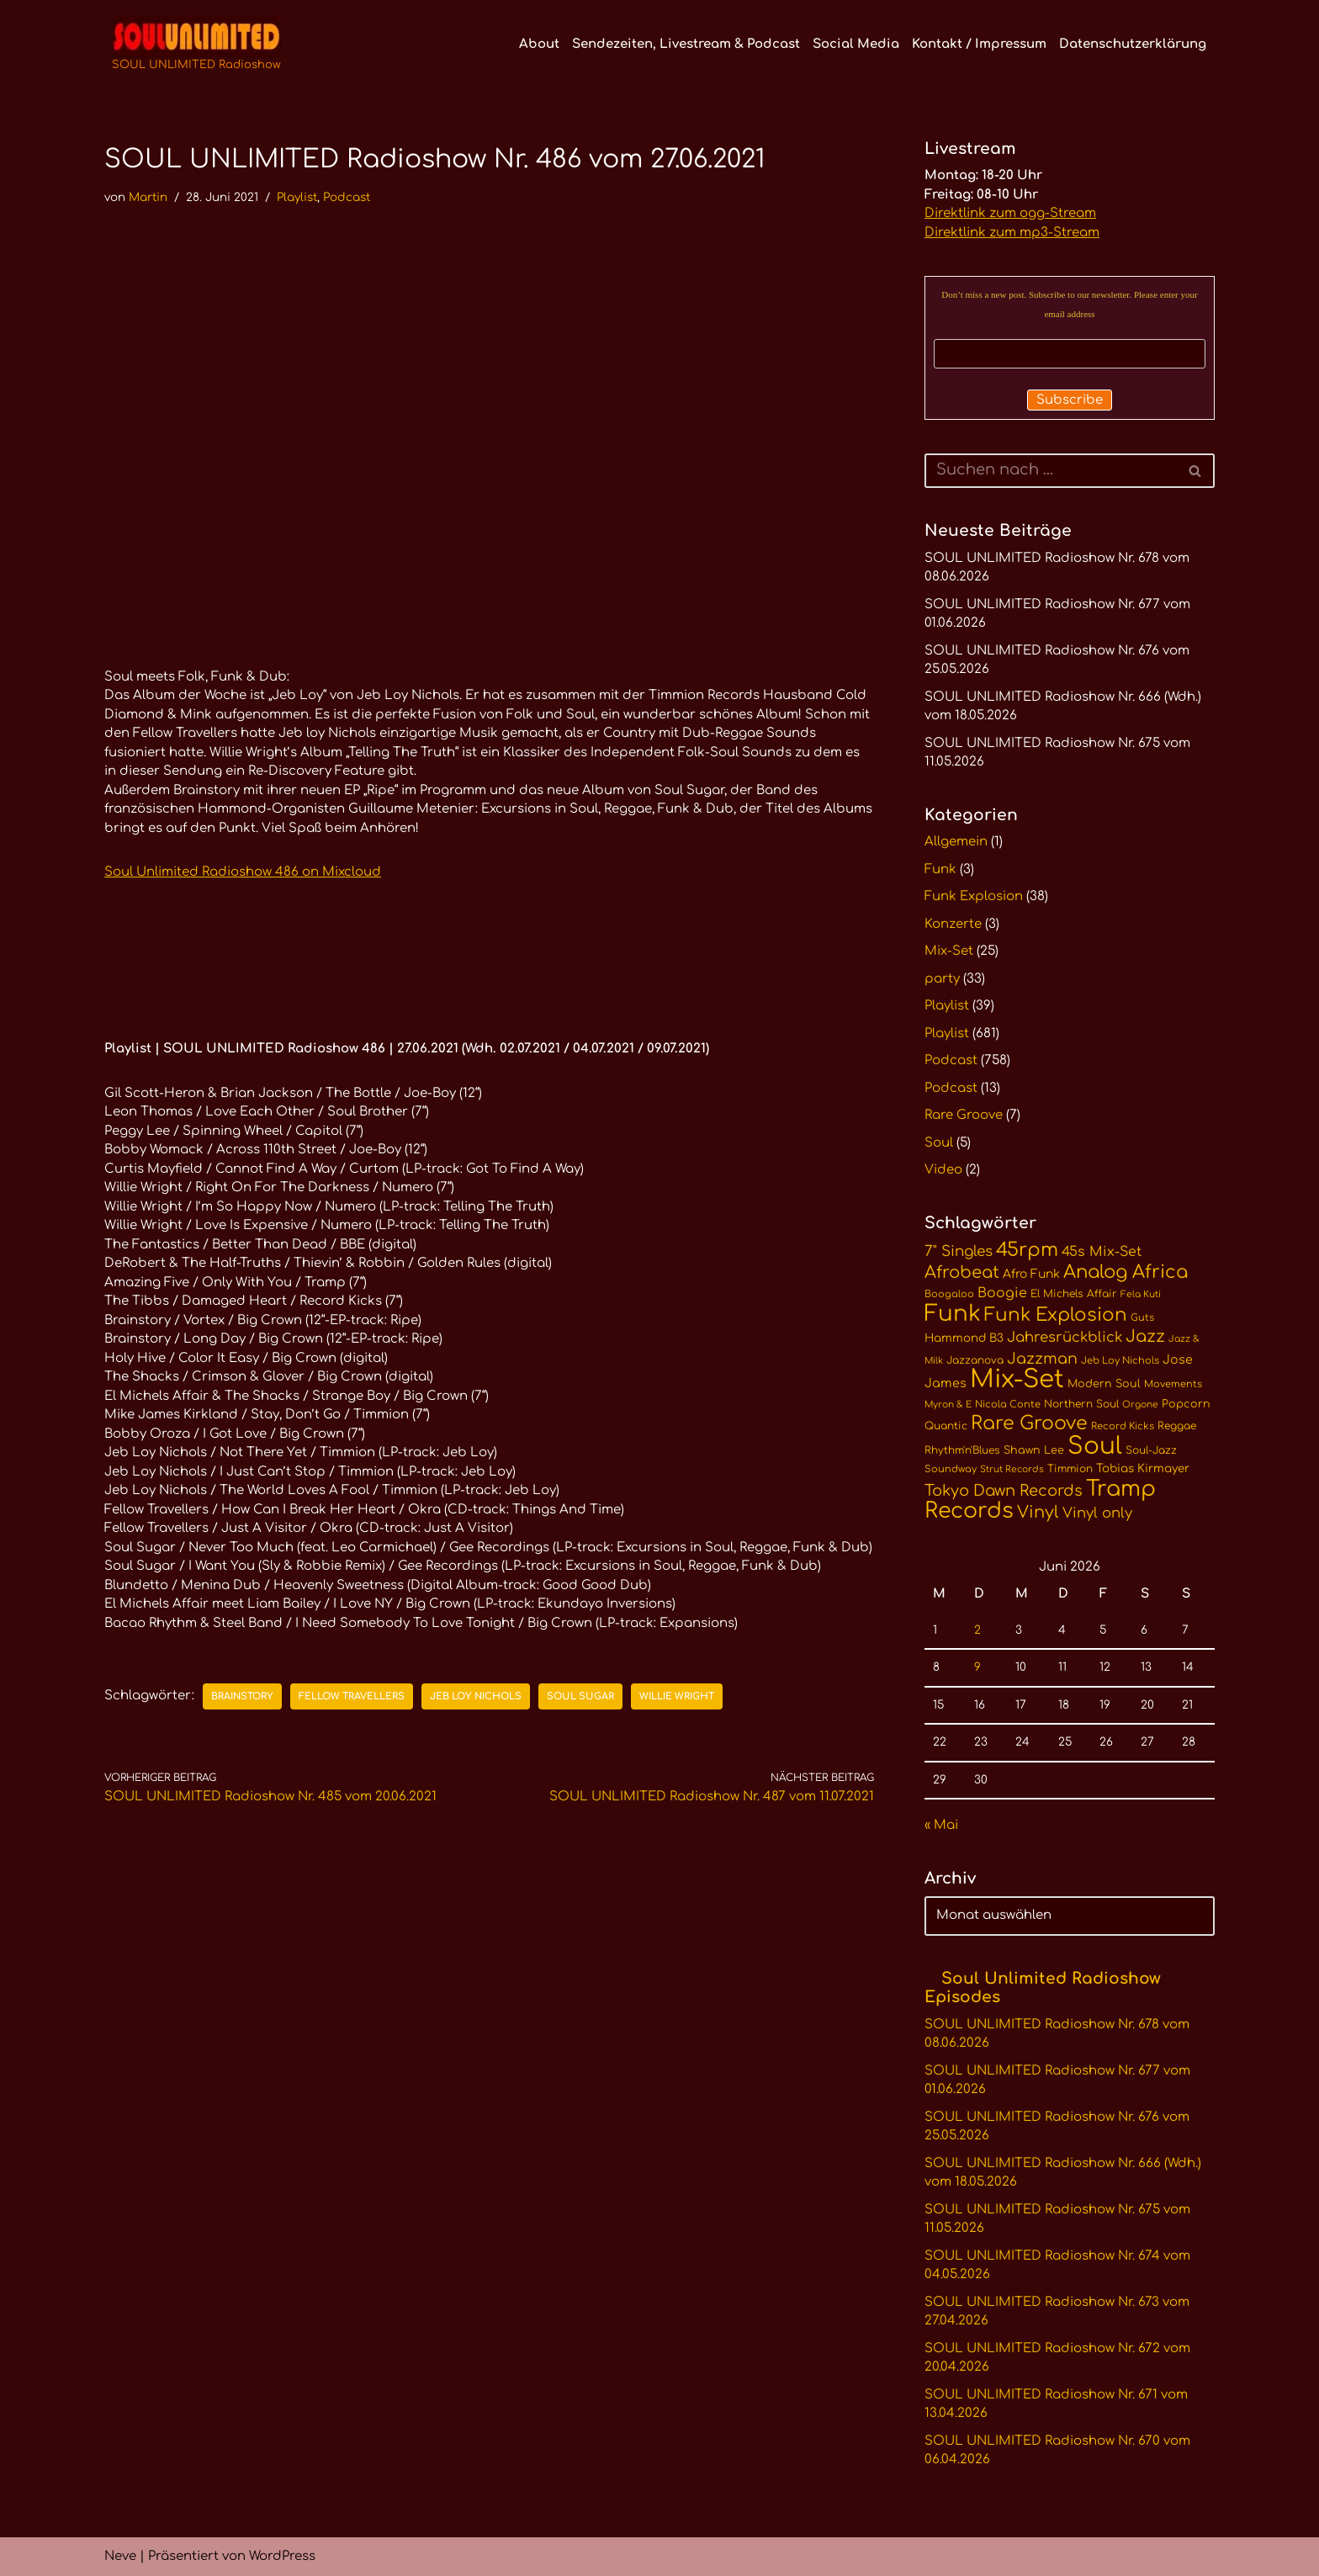  Describe the element at coordinates (1140, 1294) in the screenshot. I see `Fela Kuti [Fela Kuti (9 Einträge)]` at that location.